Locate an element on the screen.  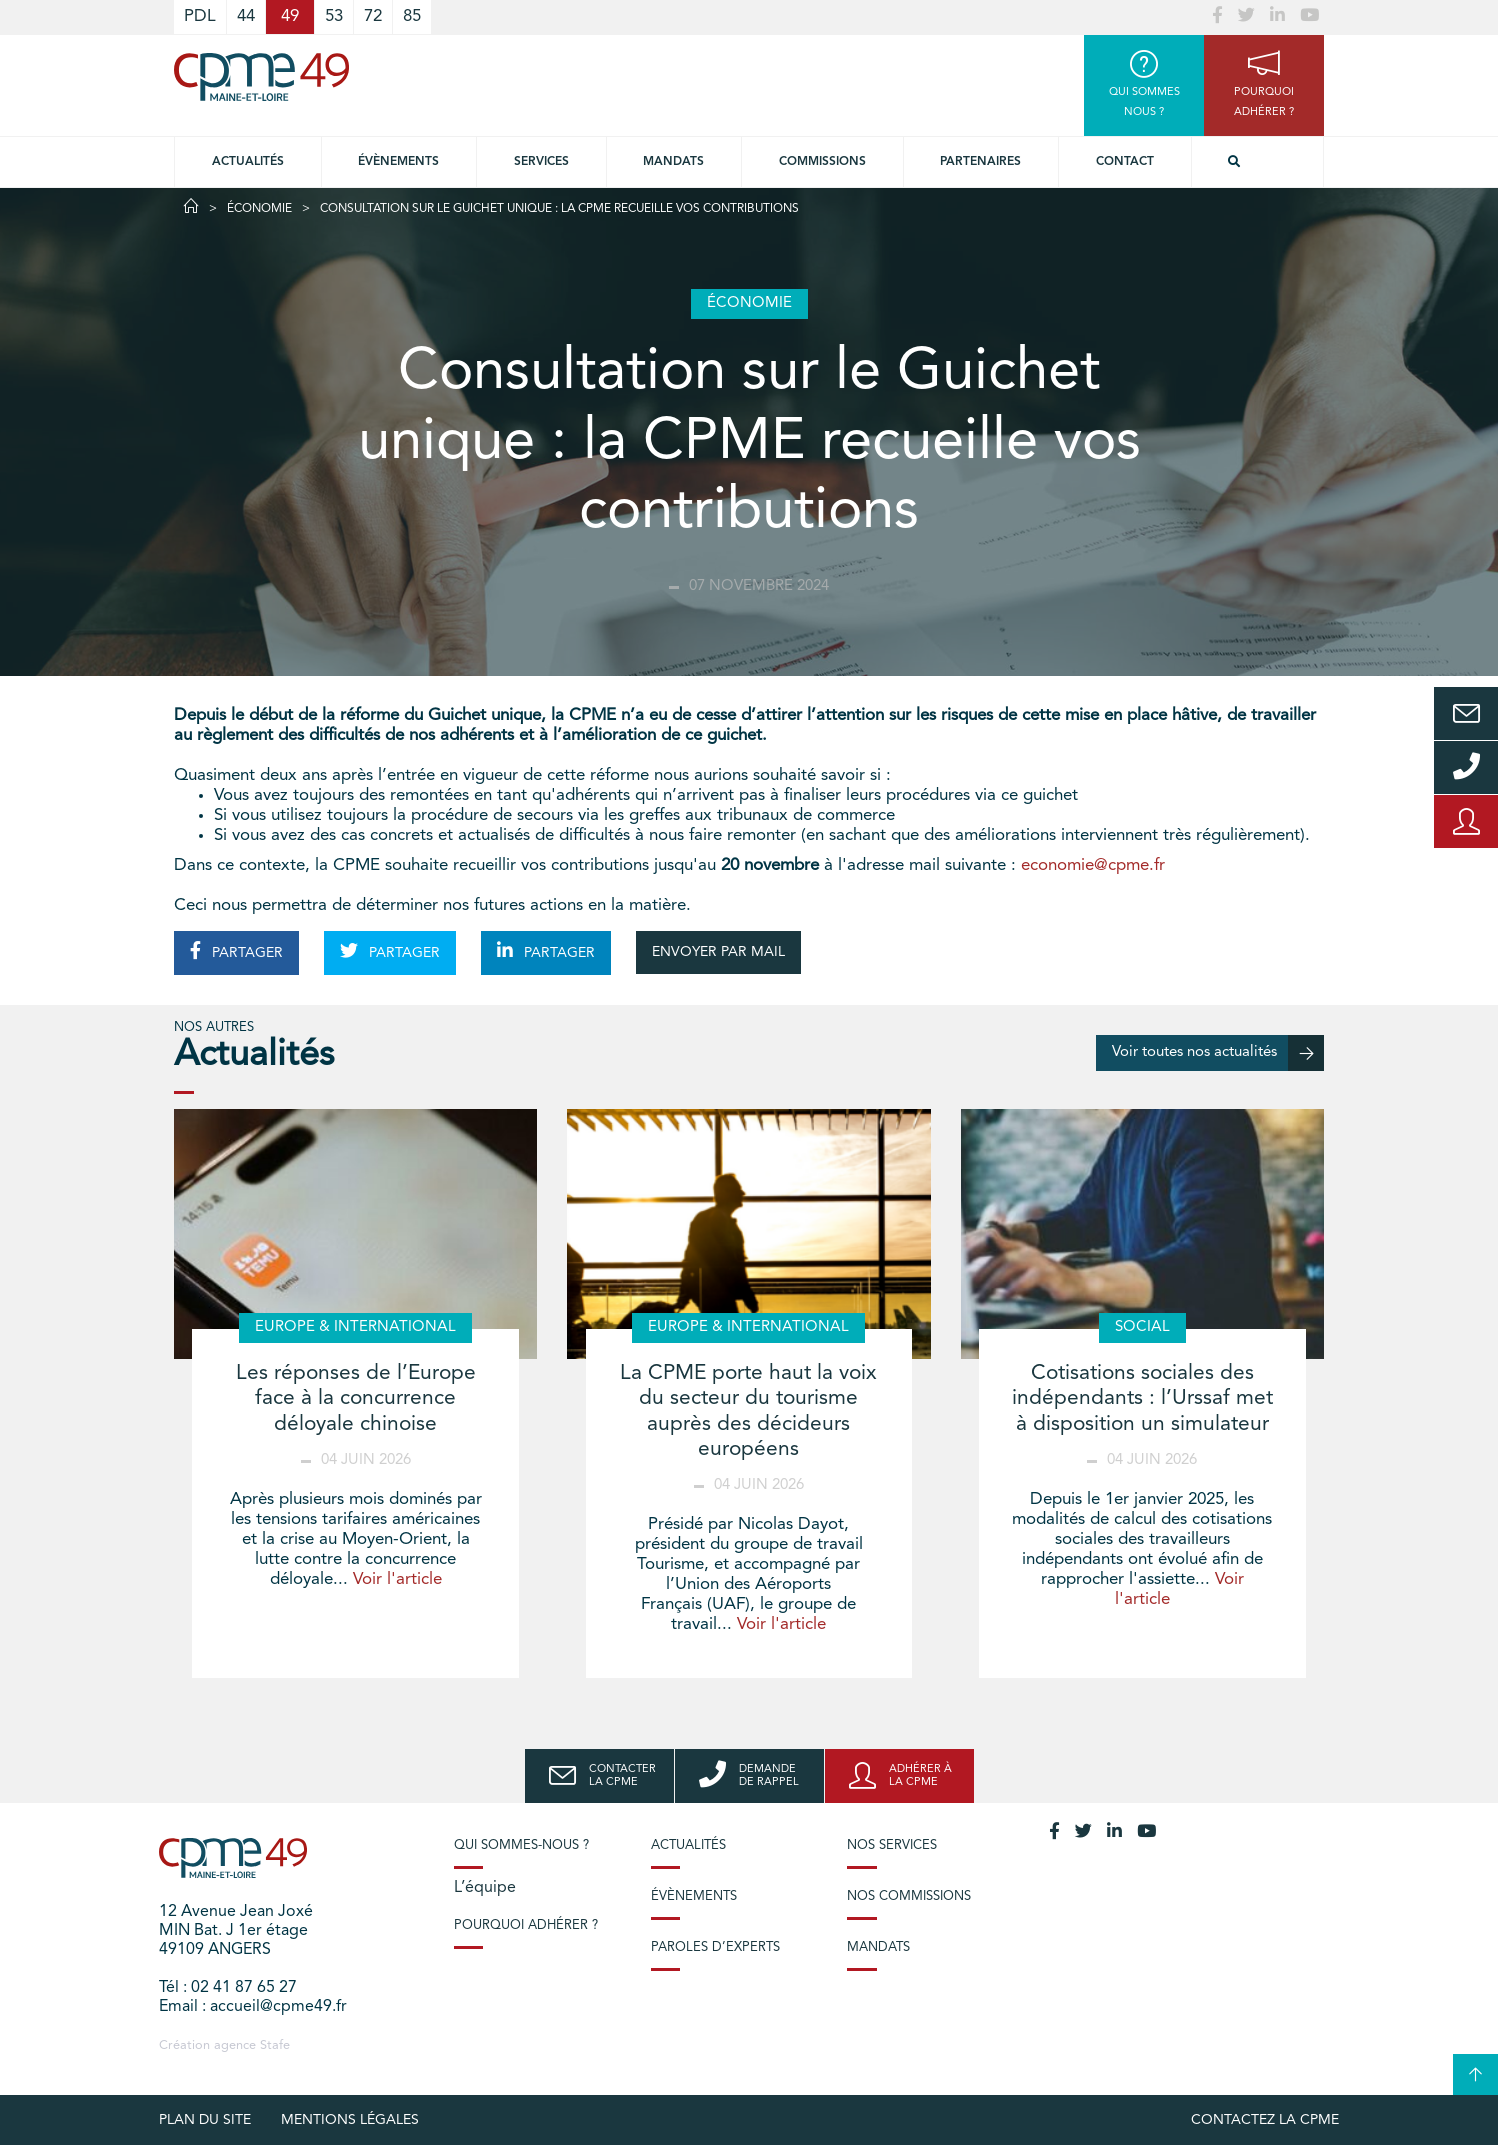
Services is located at coordinates (541, 162).